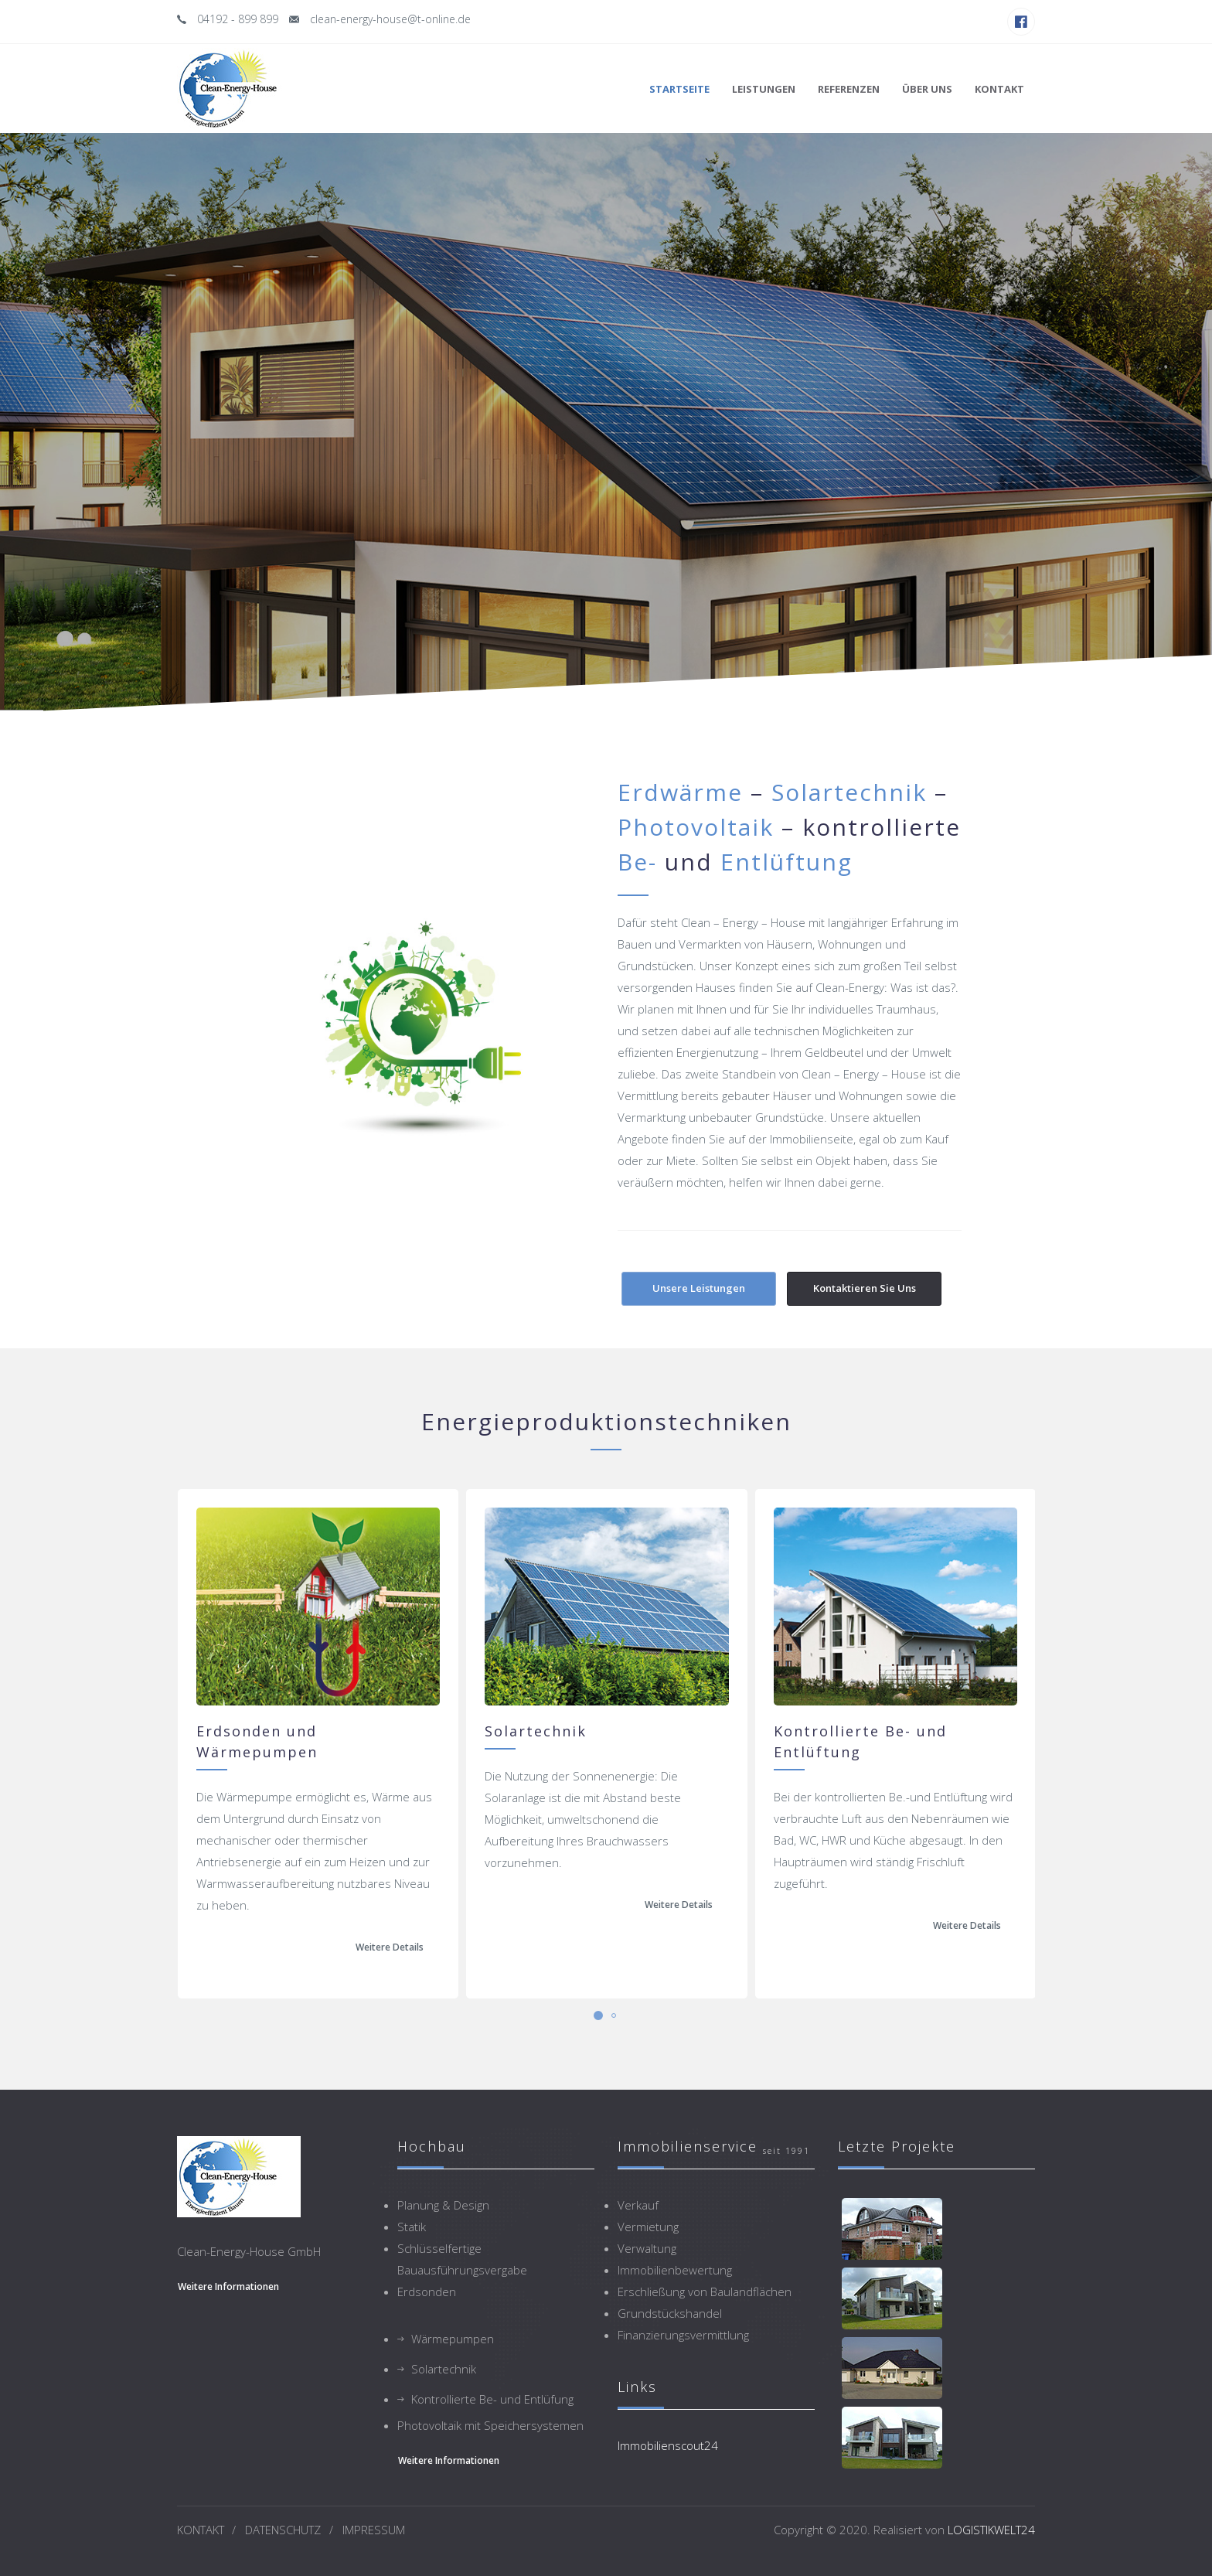  I want to click on Startseite [button], so click(679, 89).